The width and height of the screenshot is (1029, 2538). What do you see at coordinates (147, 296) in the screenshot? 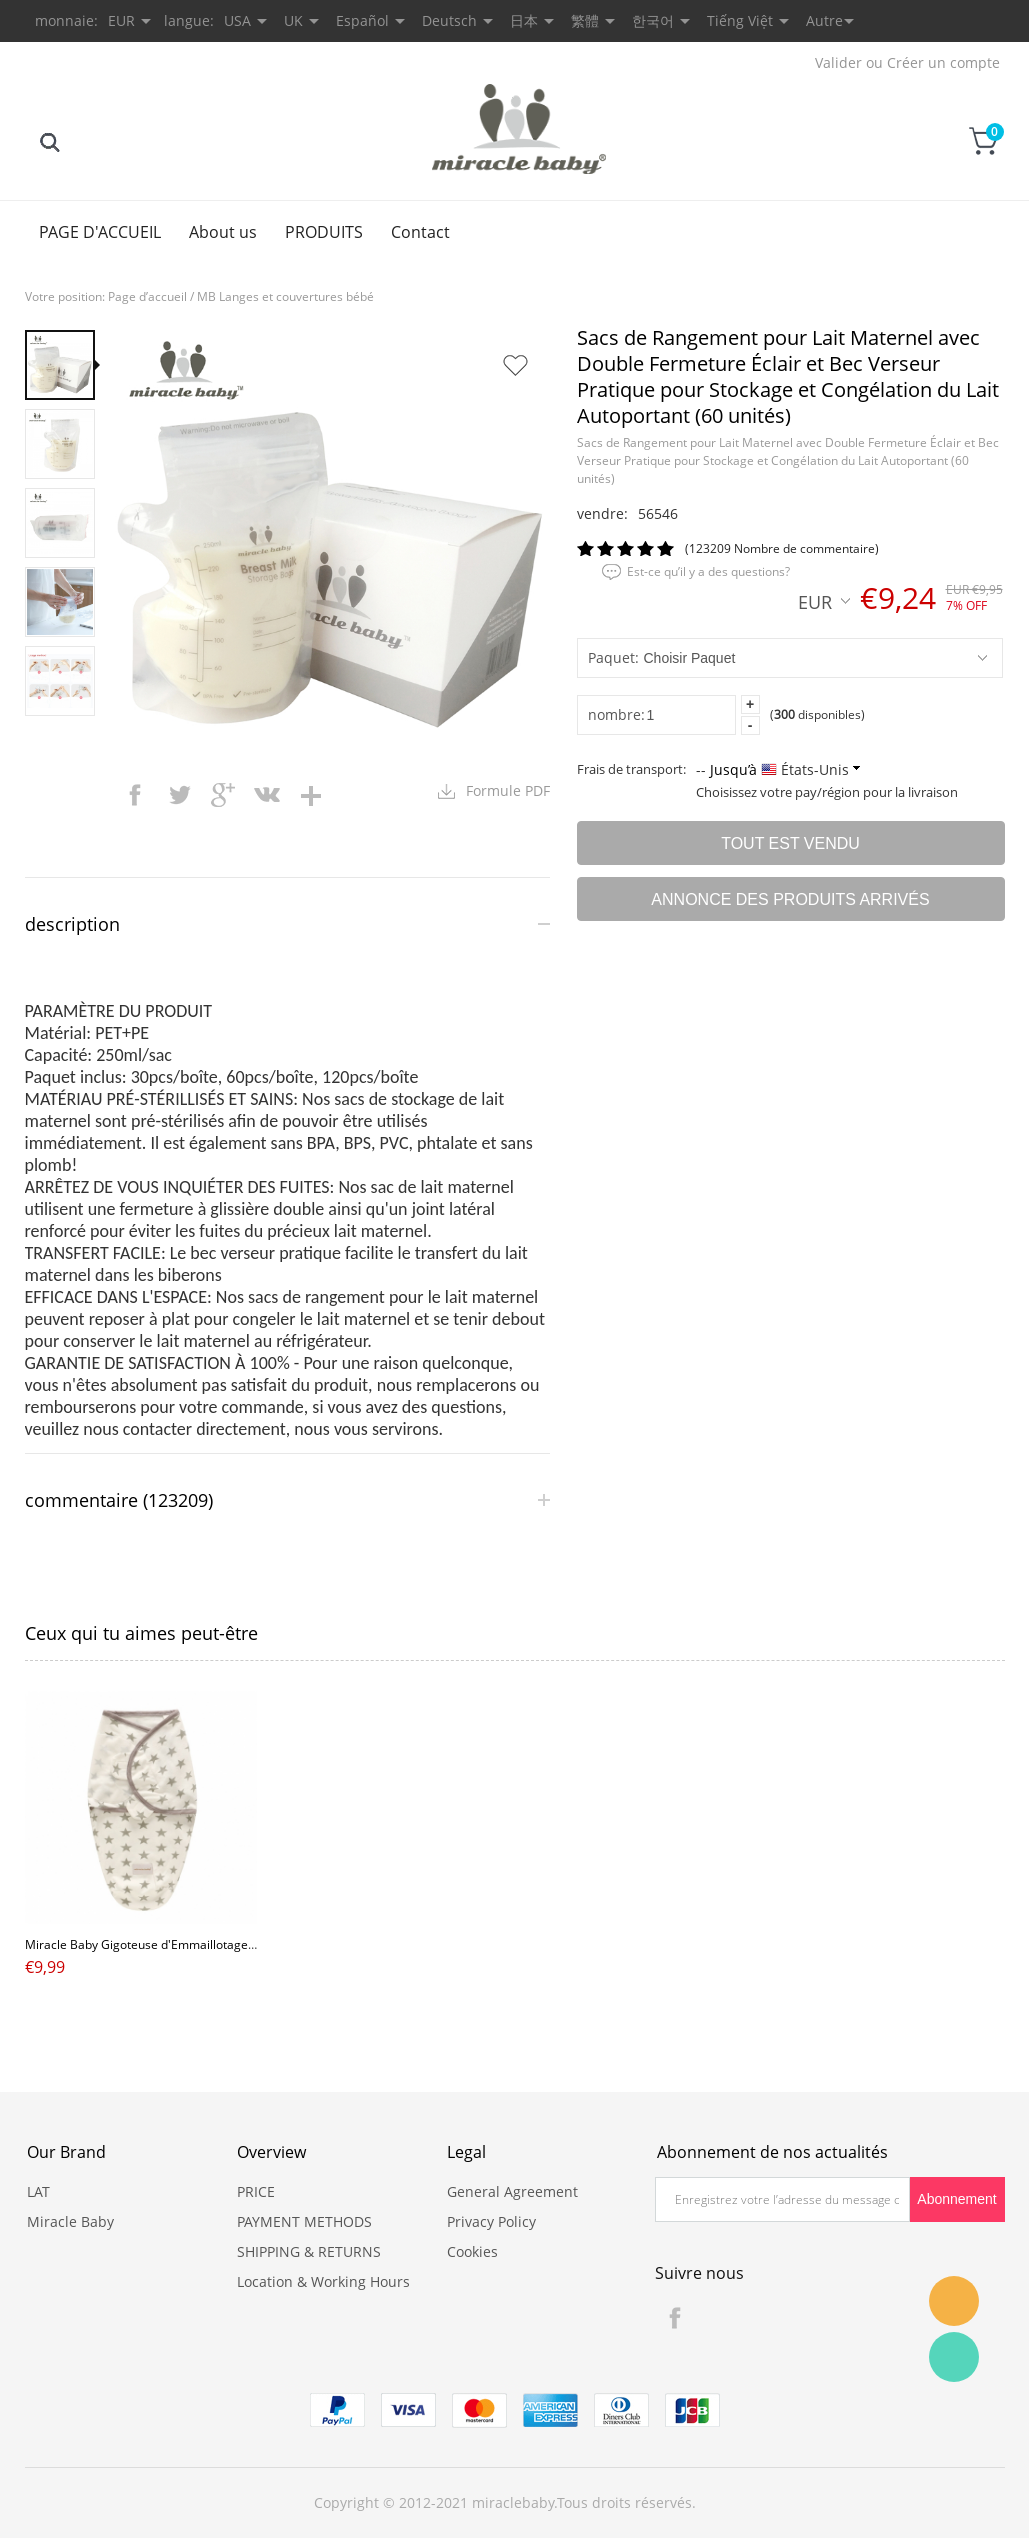
I see `Page d’accueil` at bounding box center [147, 296].